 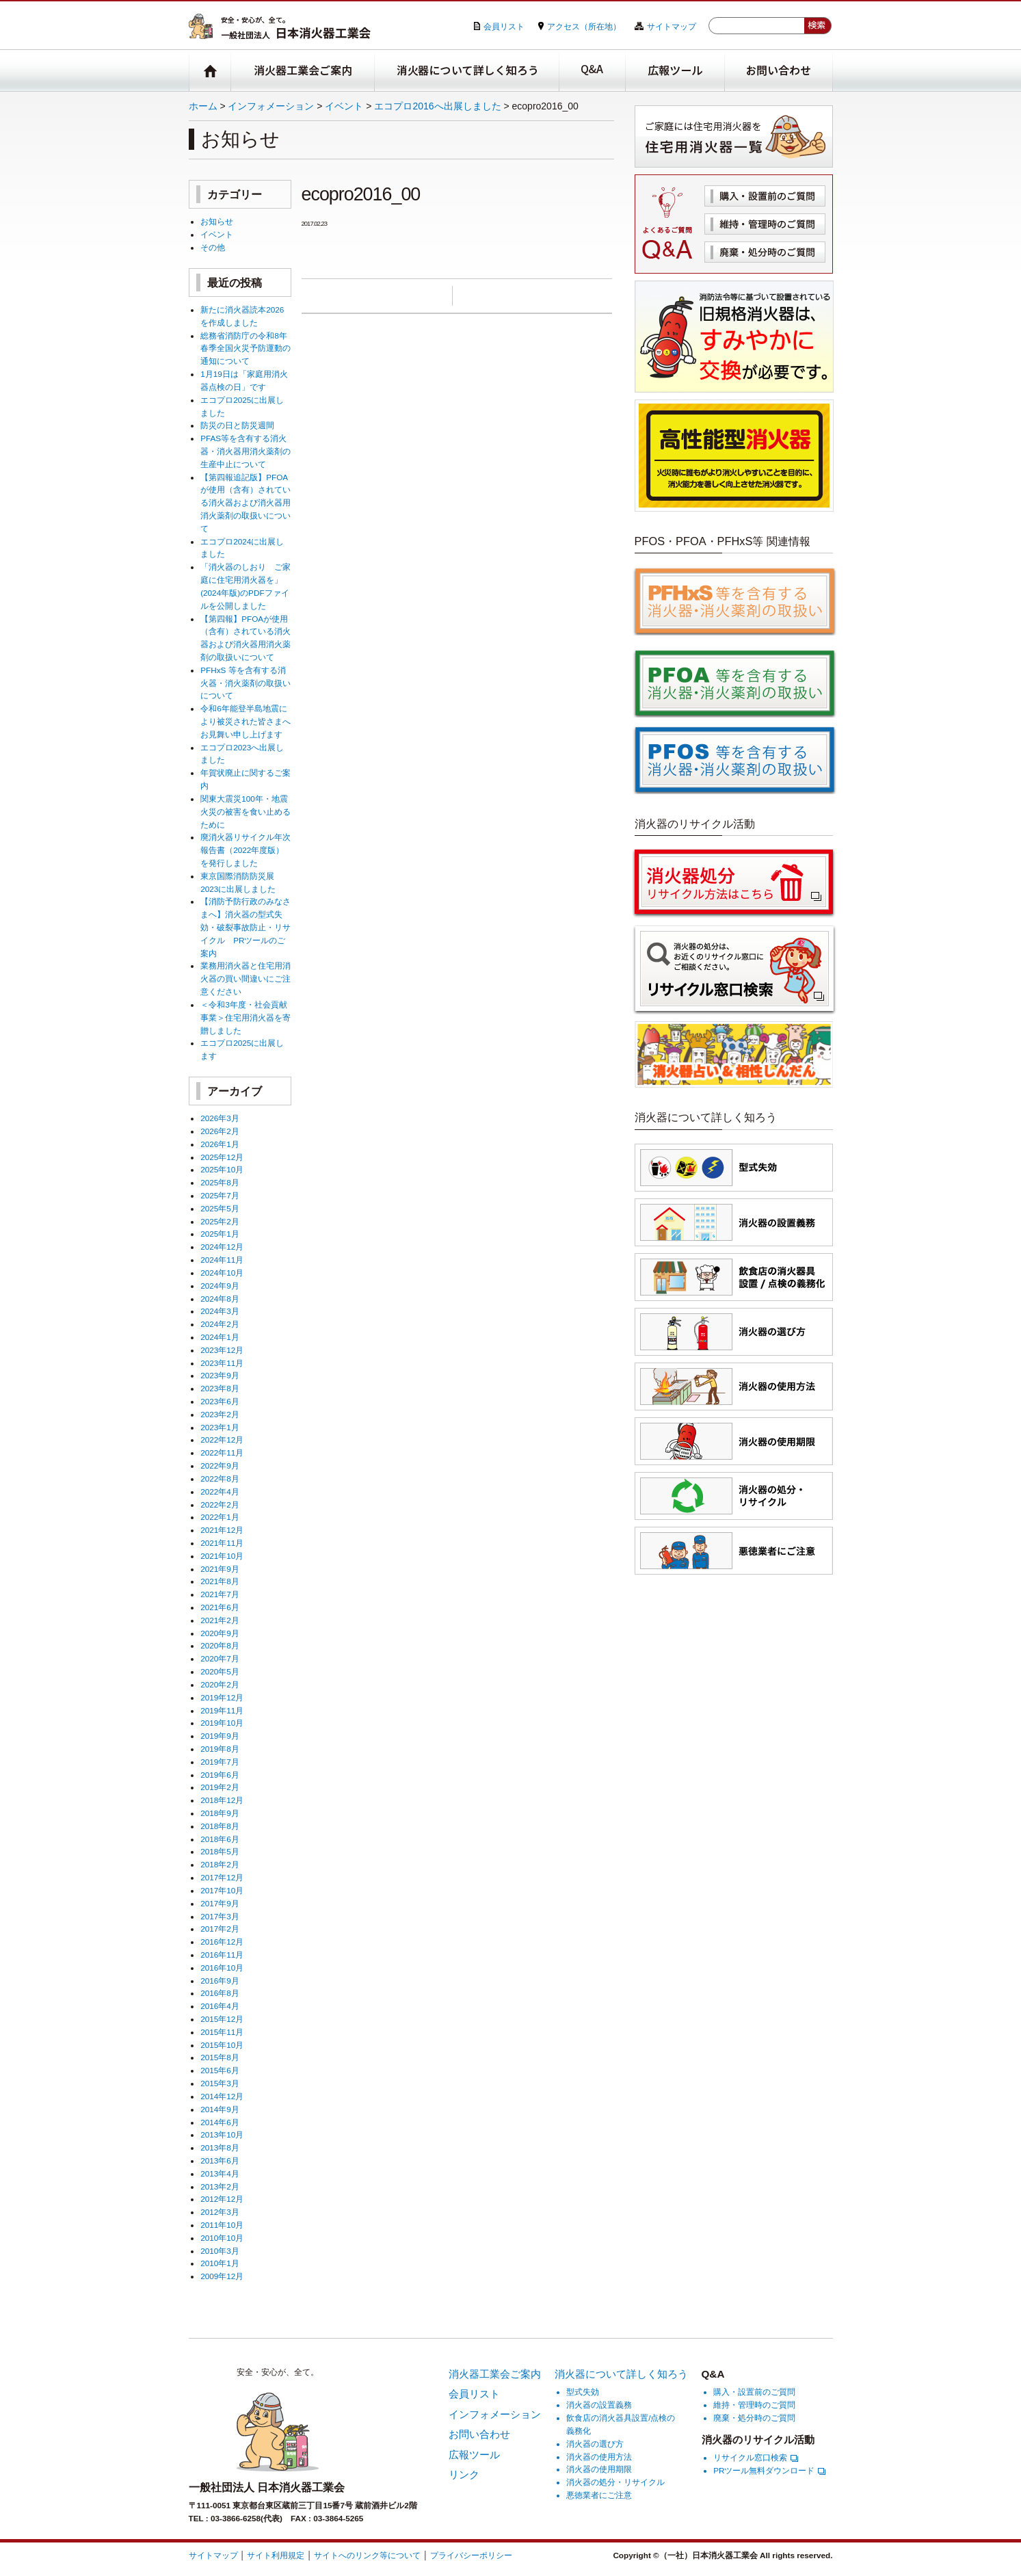 What do you see at coordinates (219, 2005) in the screenshot?
I see `2016年4月` at bounding box center [219, 2005].